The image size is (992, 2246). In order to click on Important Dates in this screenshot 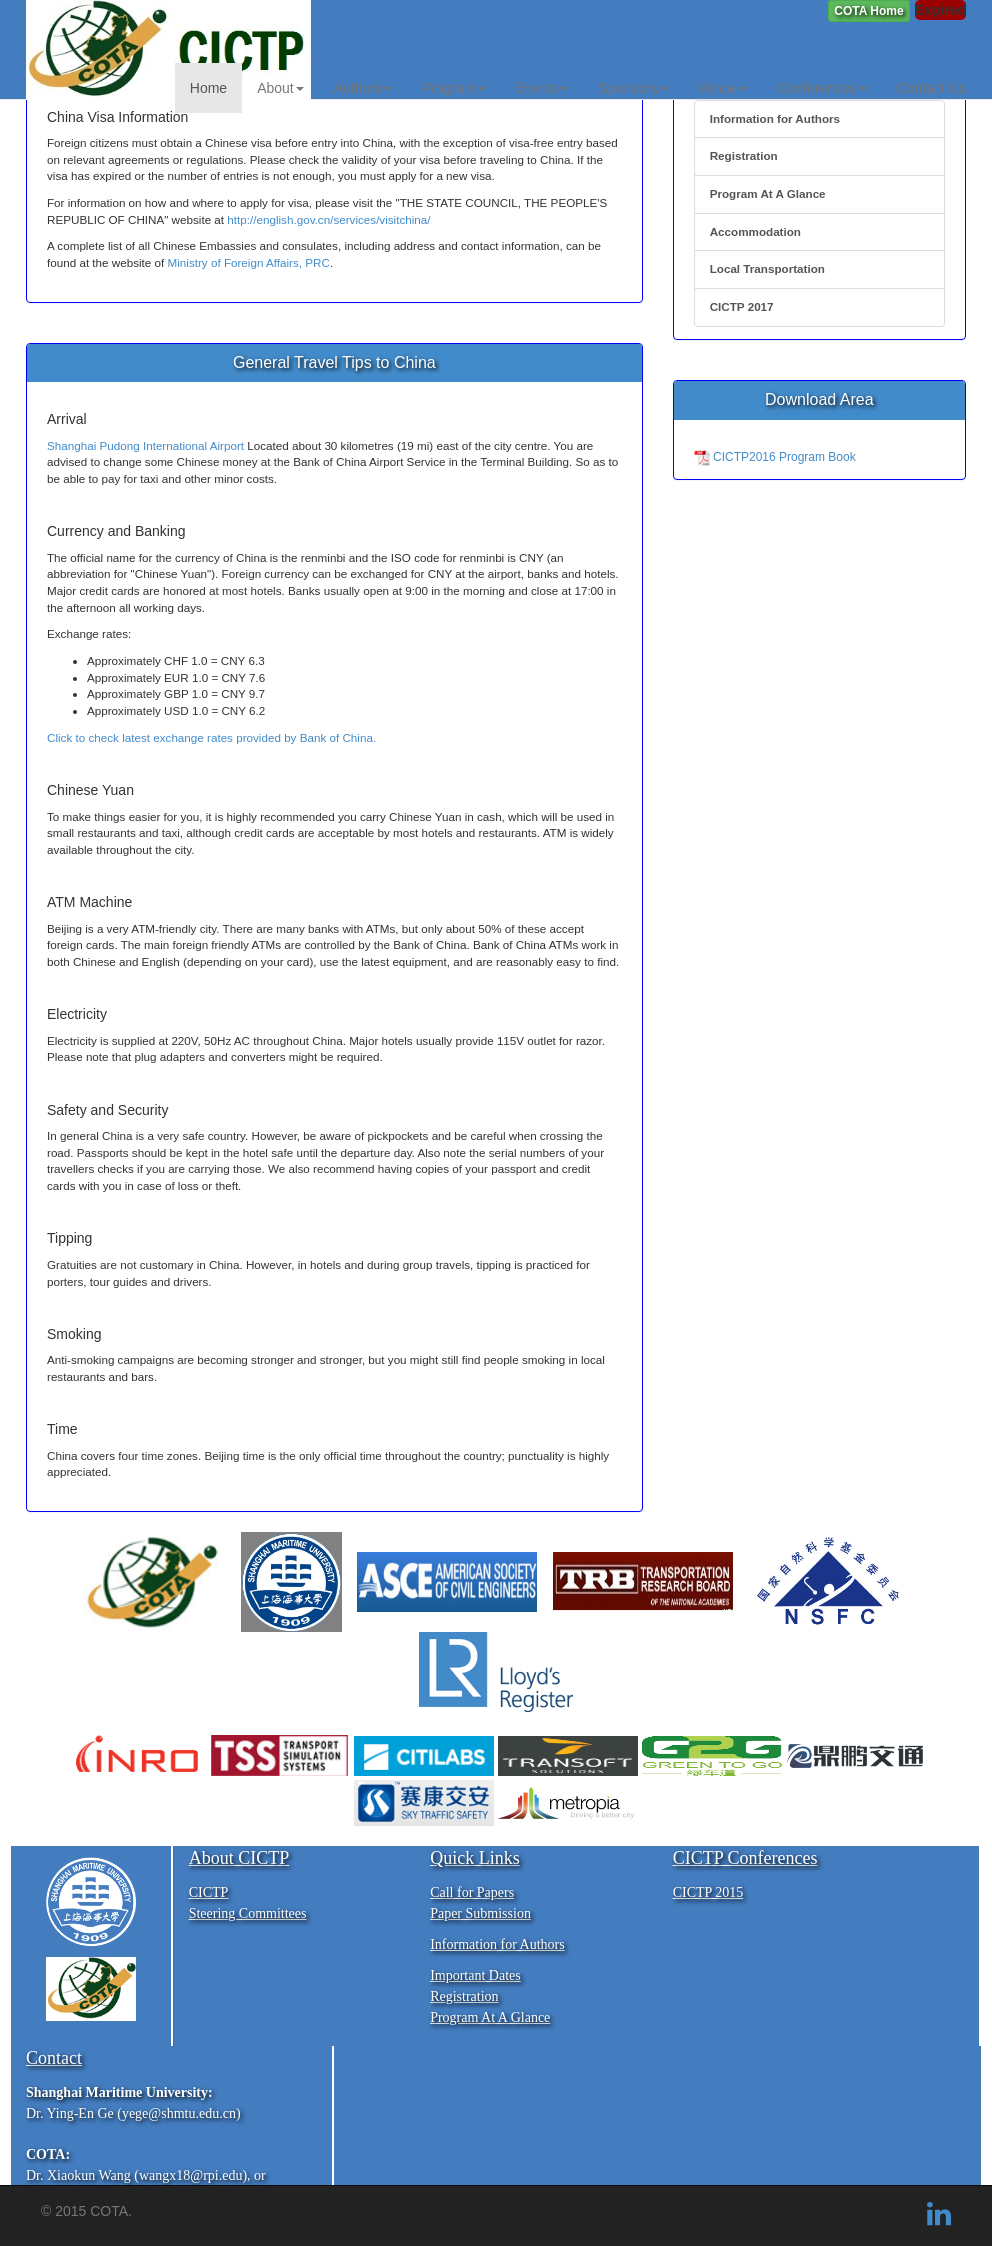, I will do `click(475, 1975)`.